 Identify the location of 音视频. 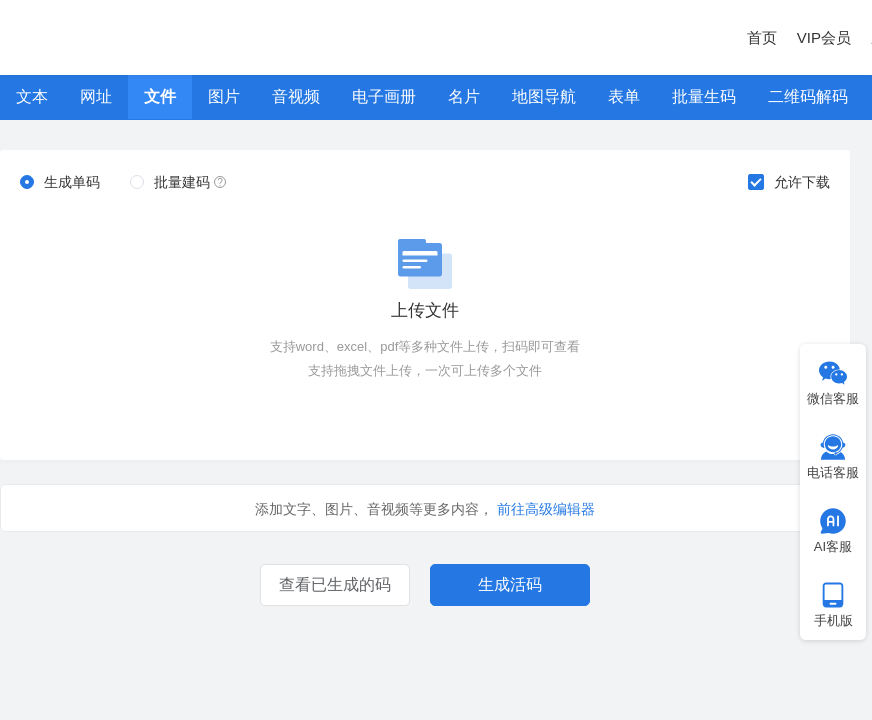
(296, 96).